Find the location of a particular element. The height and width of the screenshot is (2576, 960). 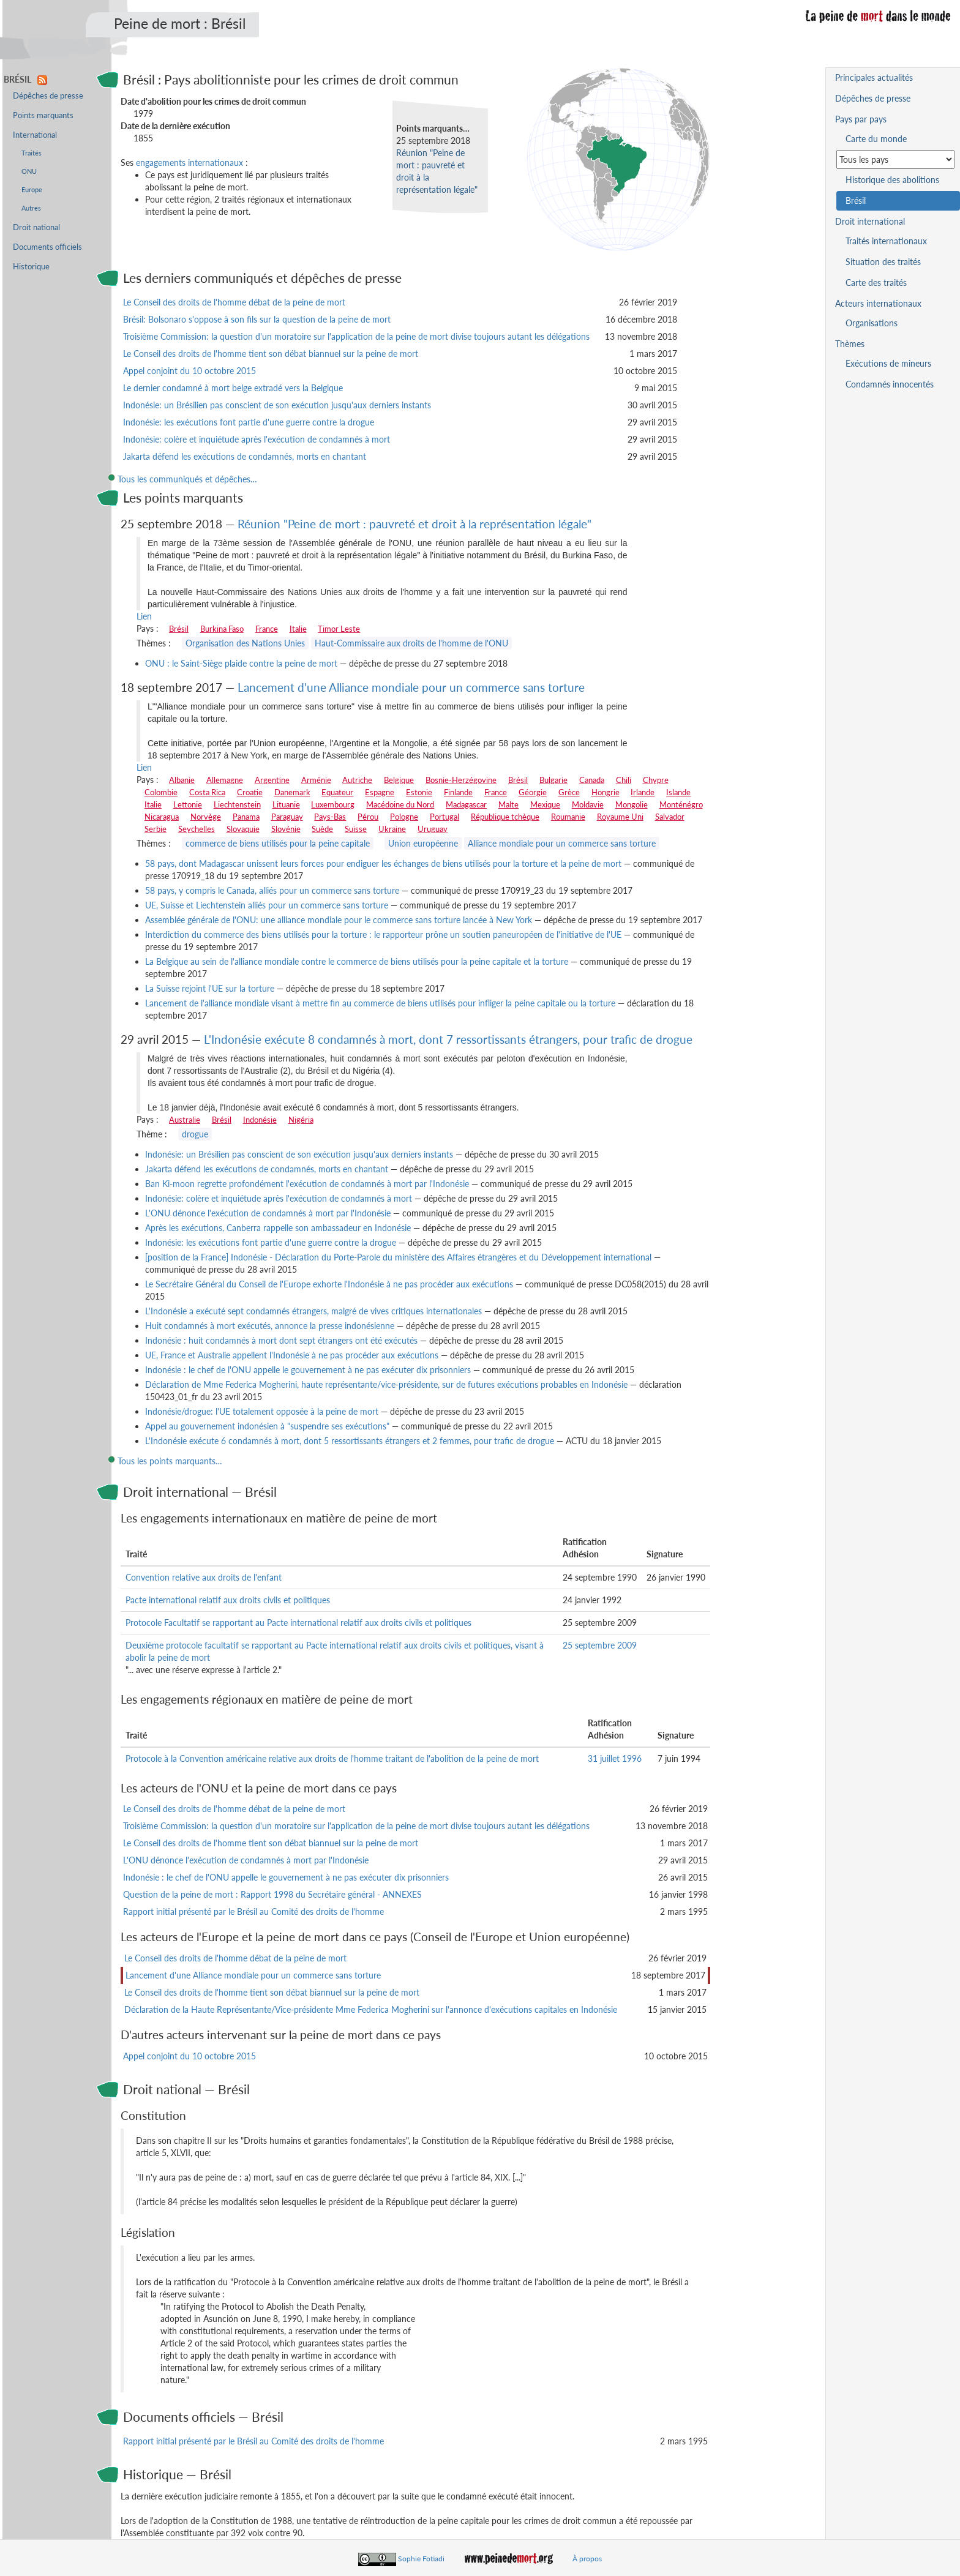

[Sélectionner un pays pour la situation de la peine de mort] is located at coordinates (895, 159).